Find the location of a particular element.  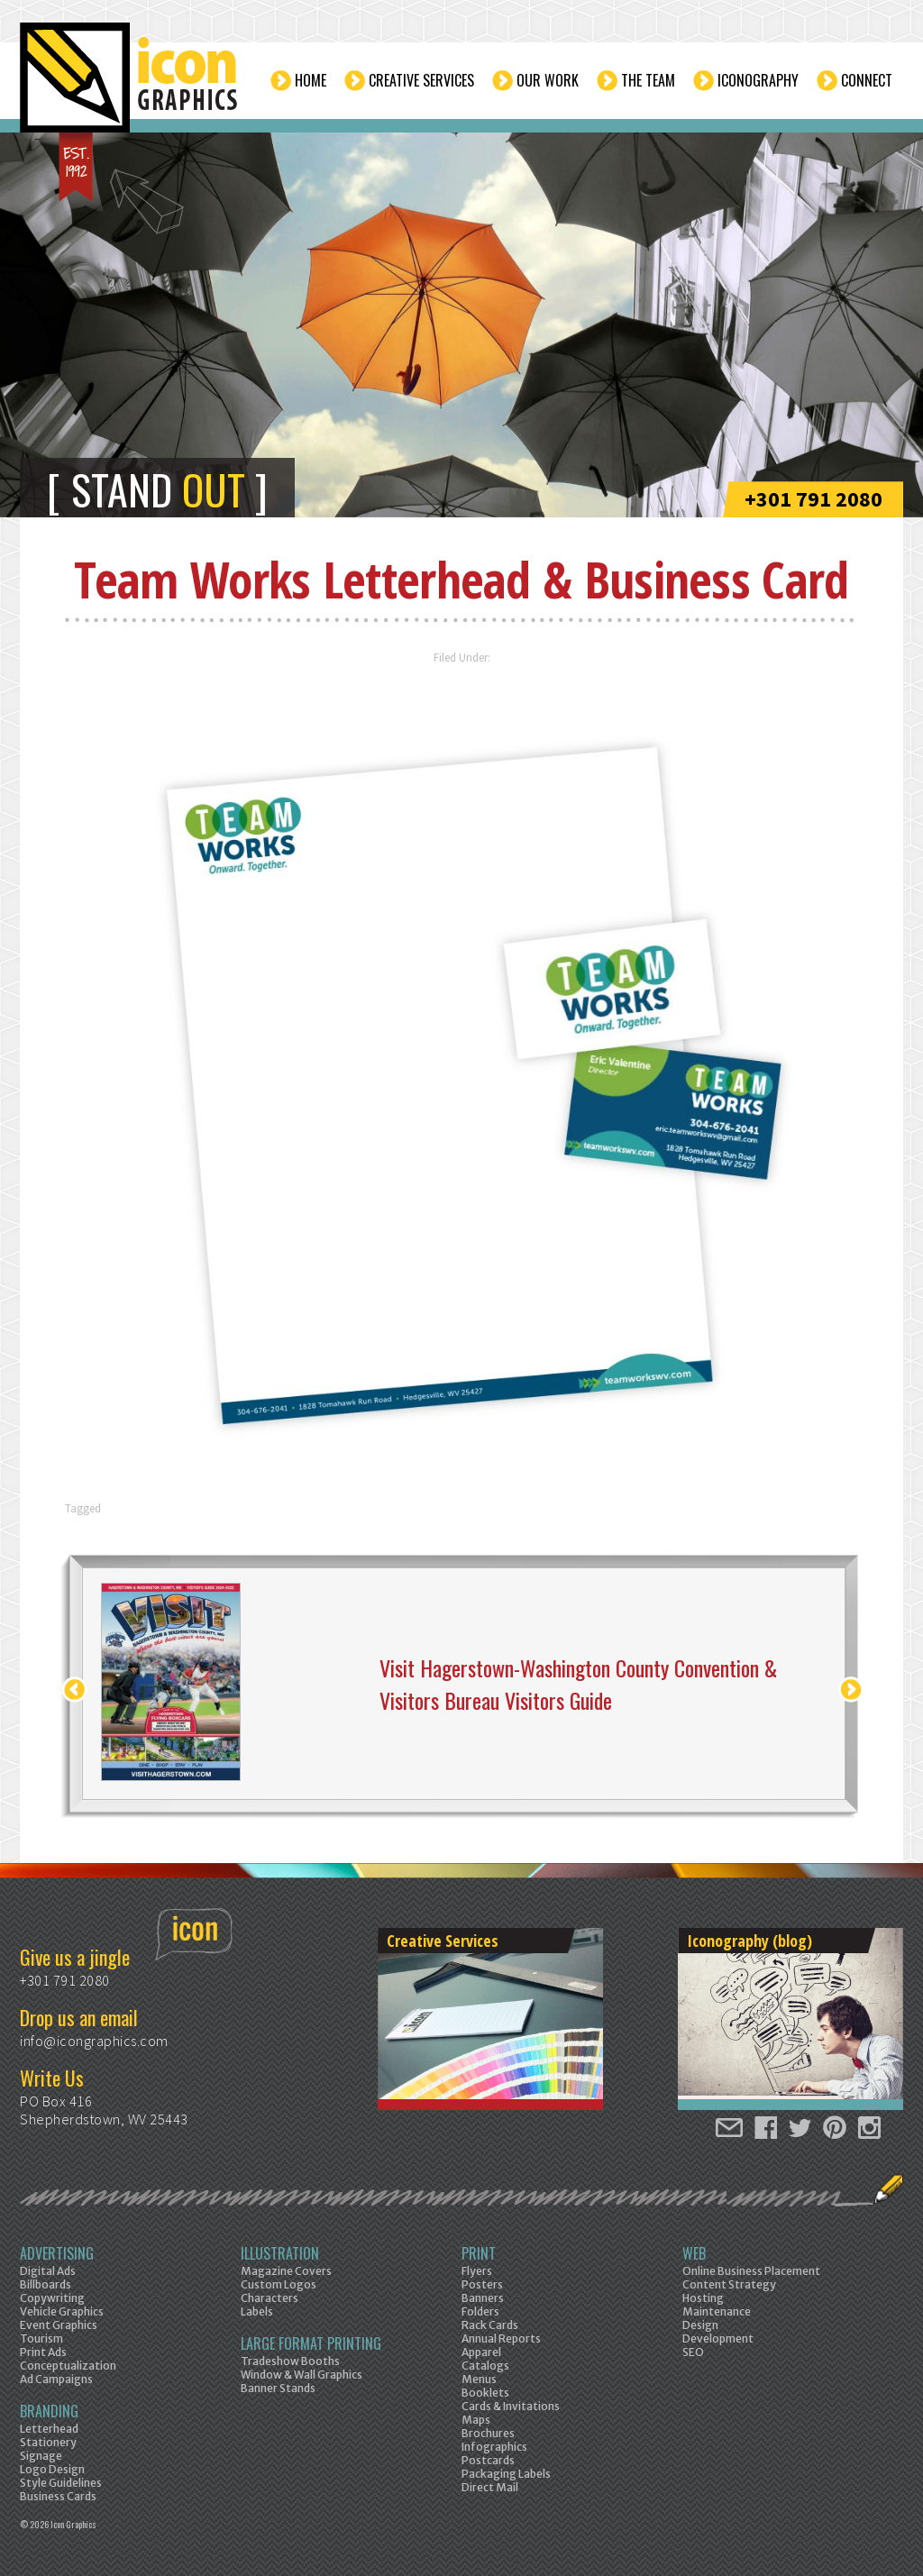

Custom Logos is located at coordinates (278, 2284).